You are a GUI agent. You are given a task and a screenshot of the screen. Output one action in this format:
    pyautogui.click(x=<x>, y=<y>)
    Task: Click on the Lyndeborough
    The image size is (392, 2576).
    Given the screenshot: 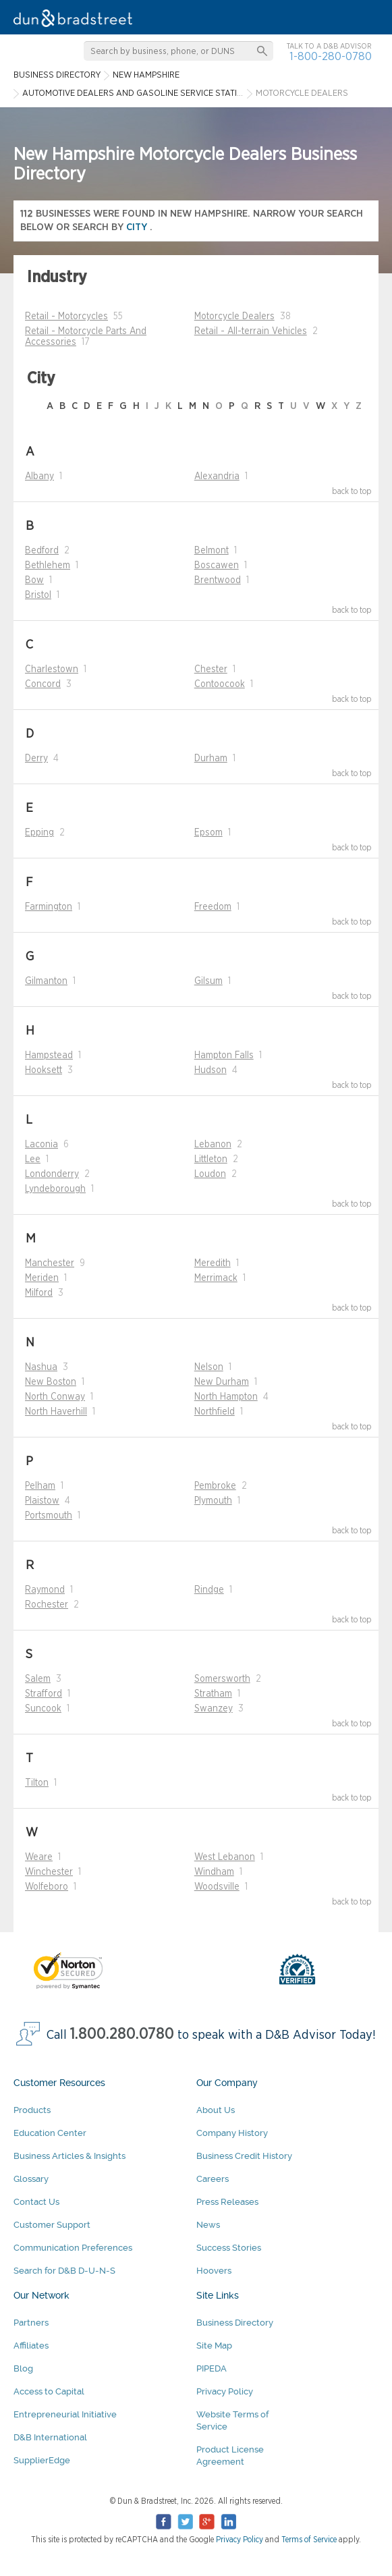 What is the action you would take?
    pyautogui.click(x=55, y=1189)
    